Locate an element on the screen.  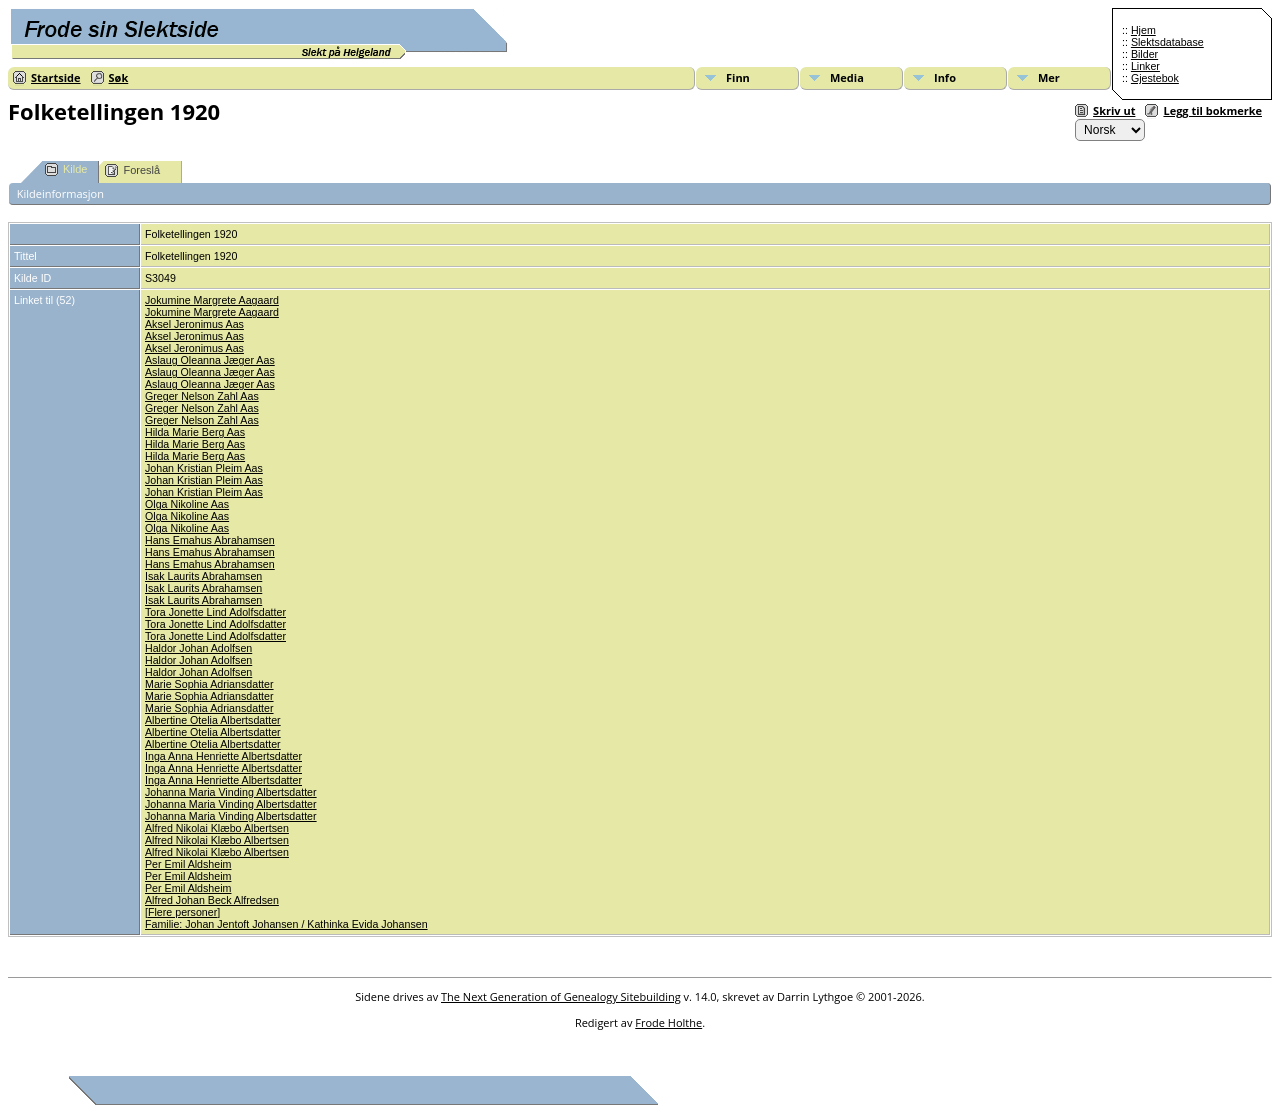
Linker is located at coordinates (1145, 66).